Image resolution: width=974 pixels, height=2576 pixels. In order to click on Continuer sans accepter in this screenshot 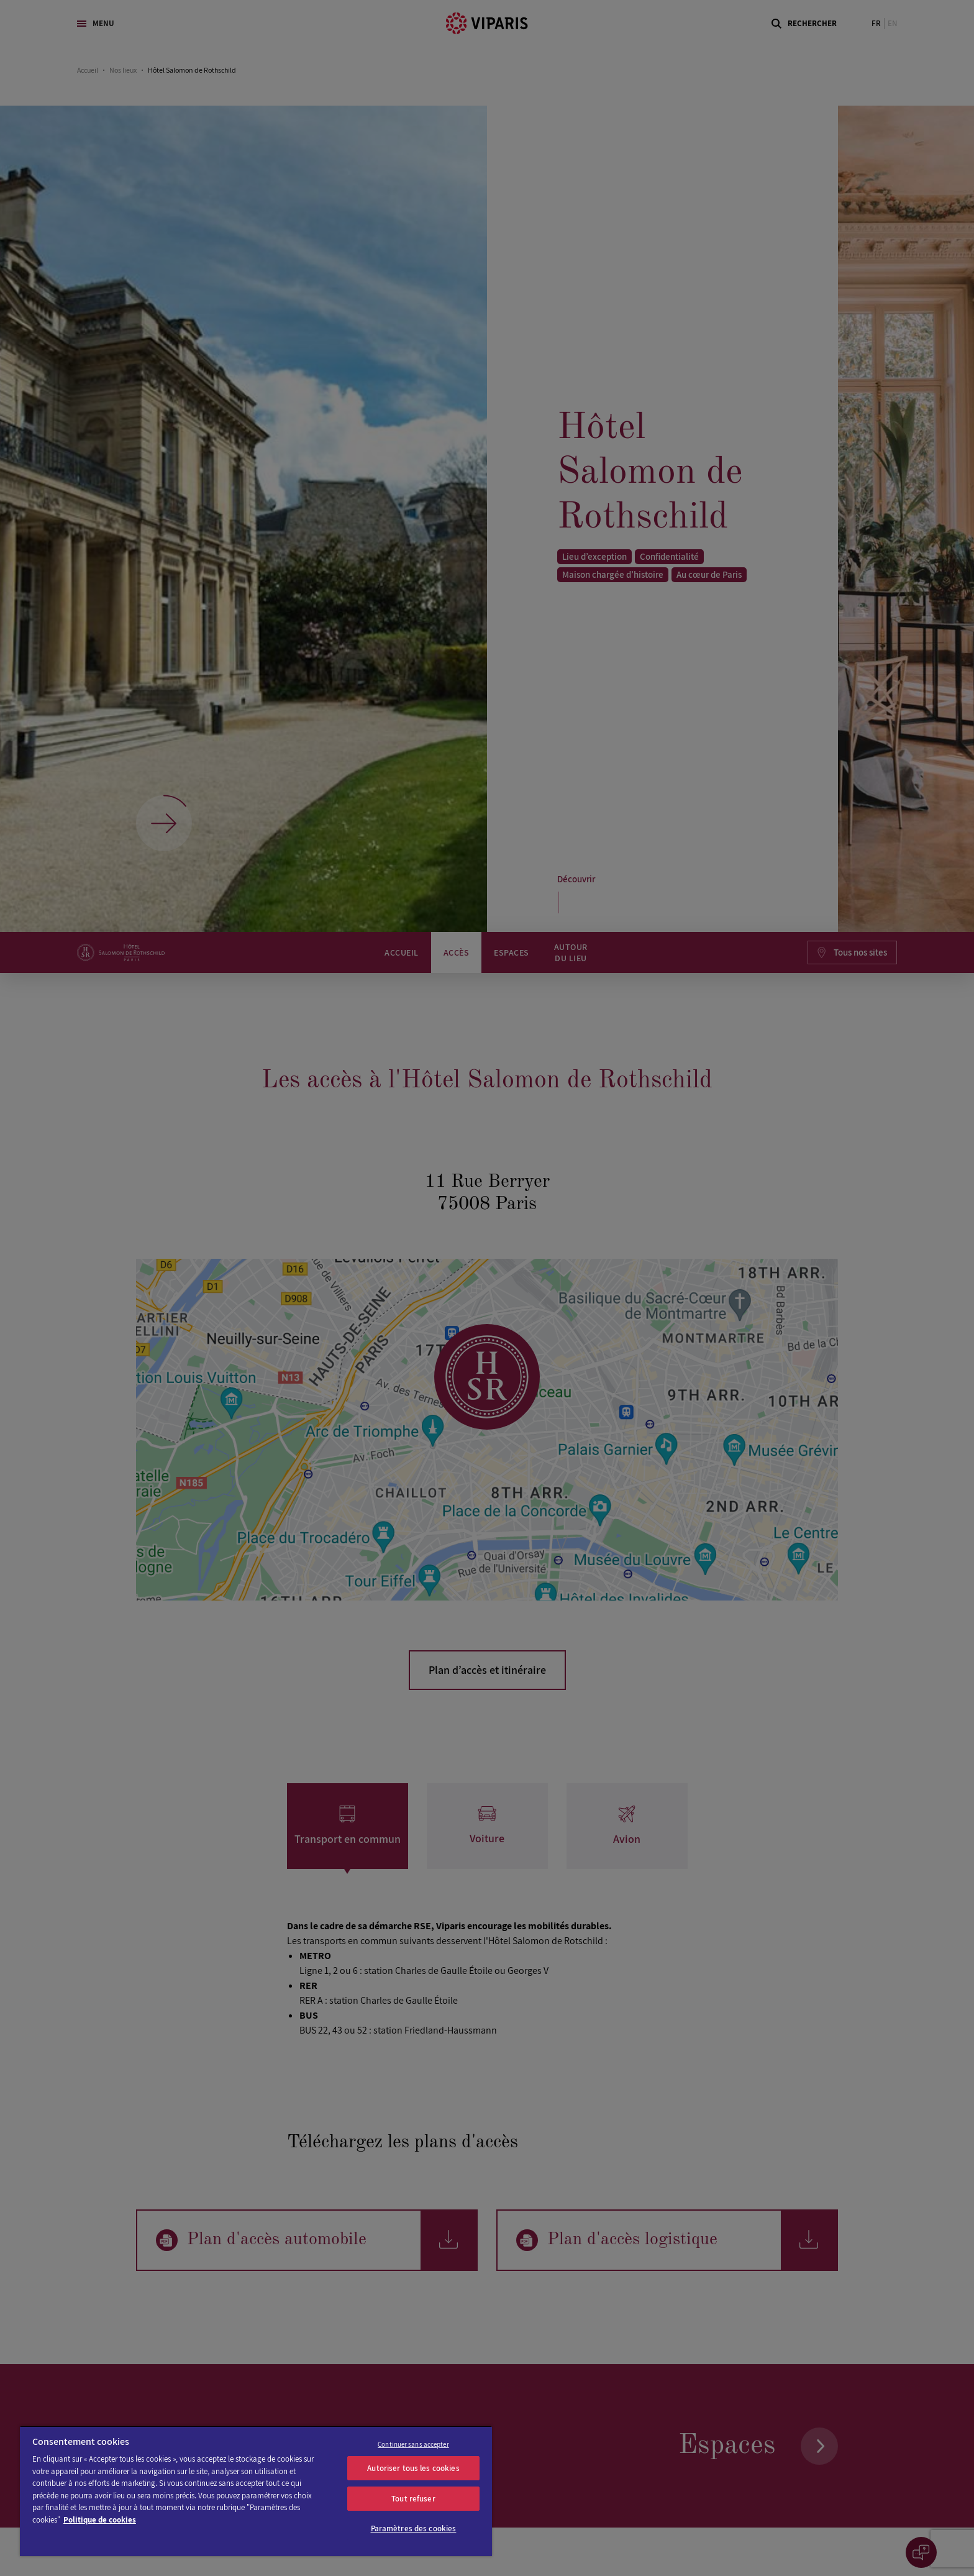, I will do `click(413, 2444)`.